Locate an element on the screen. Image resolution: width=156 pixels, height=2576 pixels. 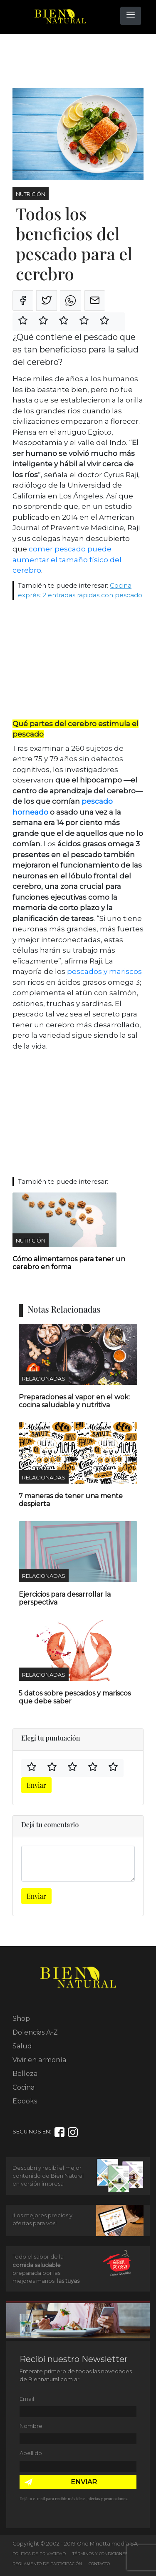
Ebooks is located at coordinates (24, 2101).